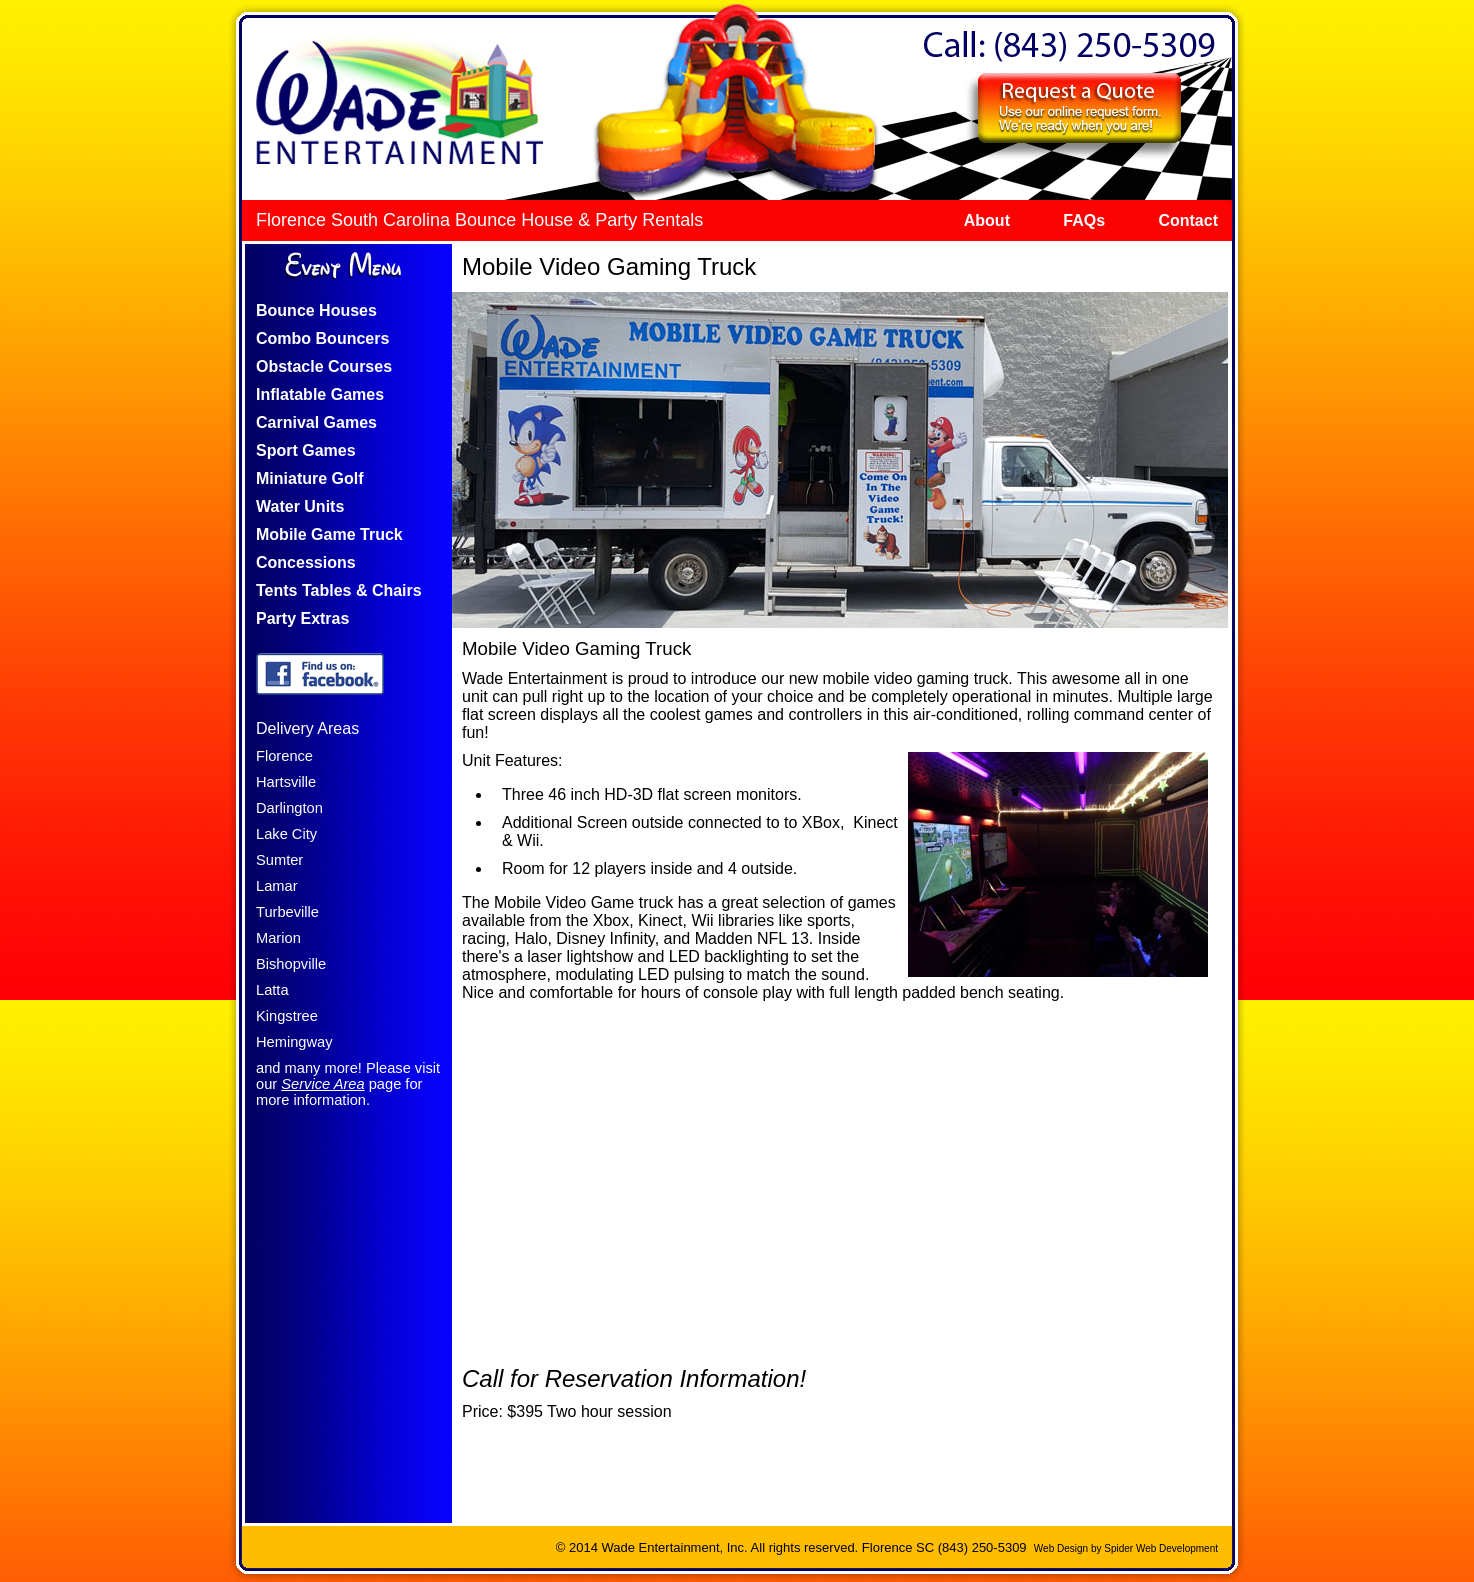 The height and width of the screenshot is (1582, 1474). I want to click on Bounce Houses, so click(316, 310).